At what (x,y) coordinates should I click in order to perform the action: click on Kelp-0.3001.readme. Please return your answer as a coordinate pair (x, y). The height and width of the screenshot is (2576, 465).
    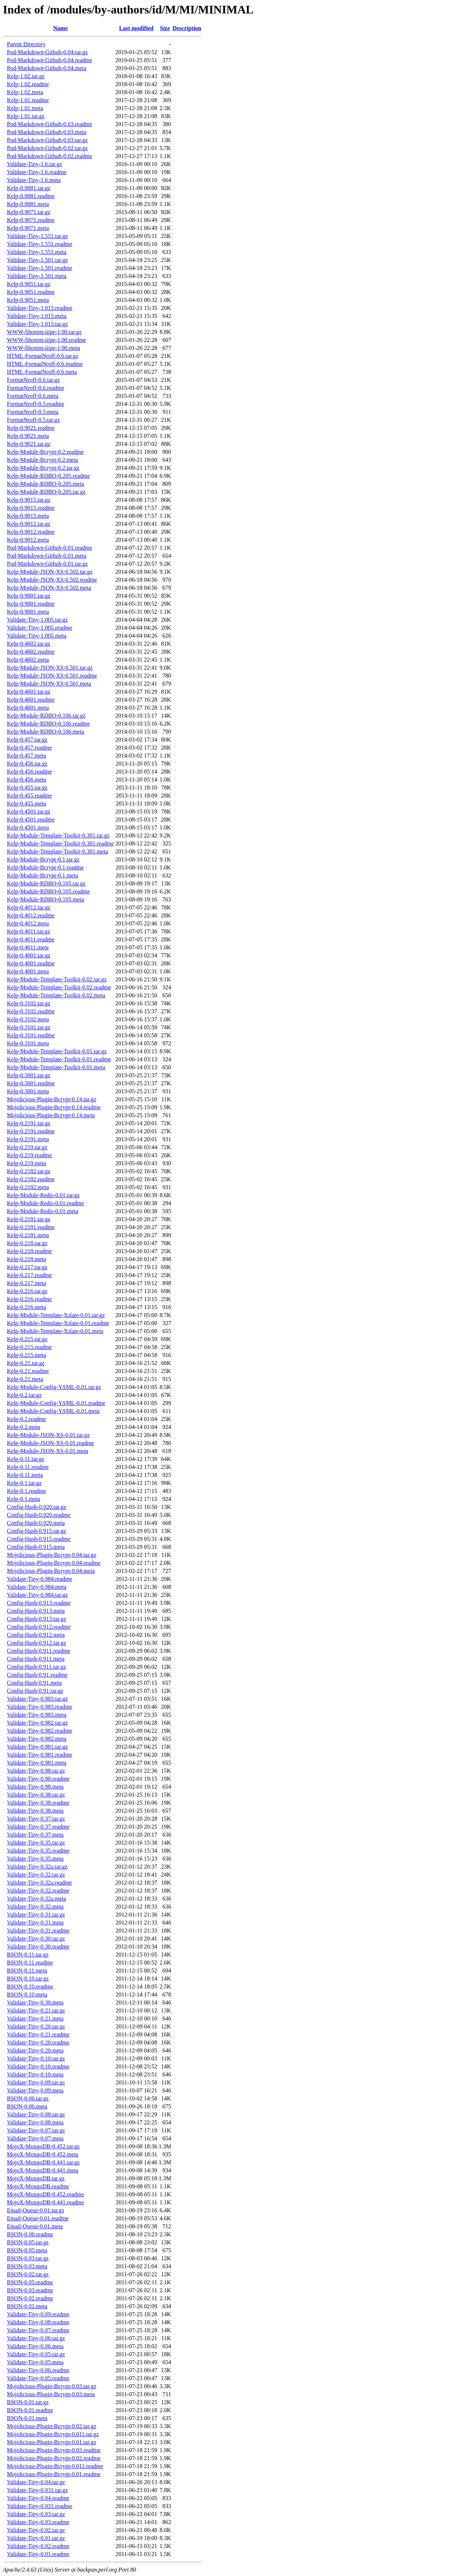
    Looking at the image, I should click on (31, 1083).